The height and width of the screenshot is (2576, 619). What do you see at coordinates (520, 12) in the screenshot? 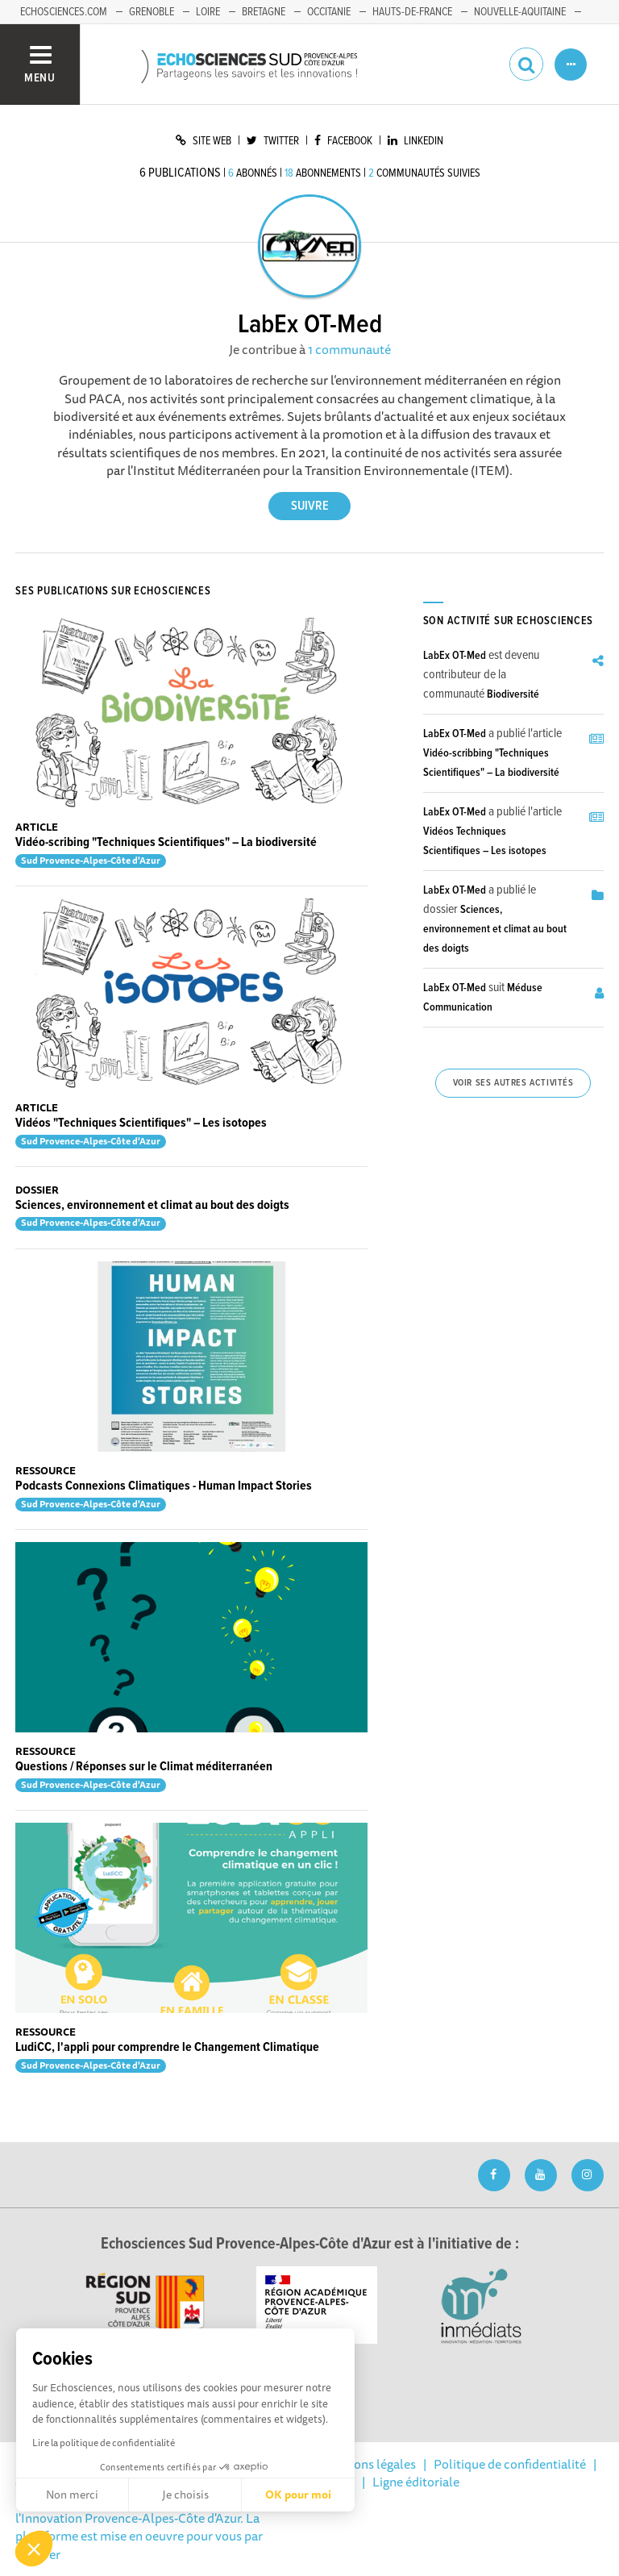
I see `Nouvelle-Aquitaine` at bounding box center [520, 12].